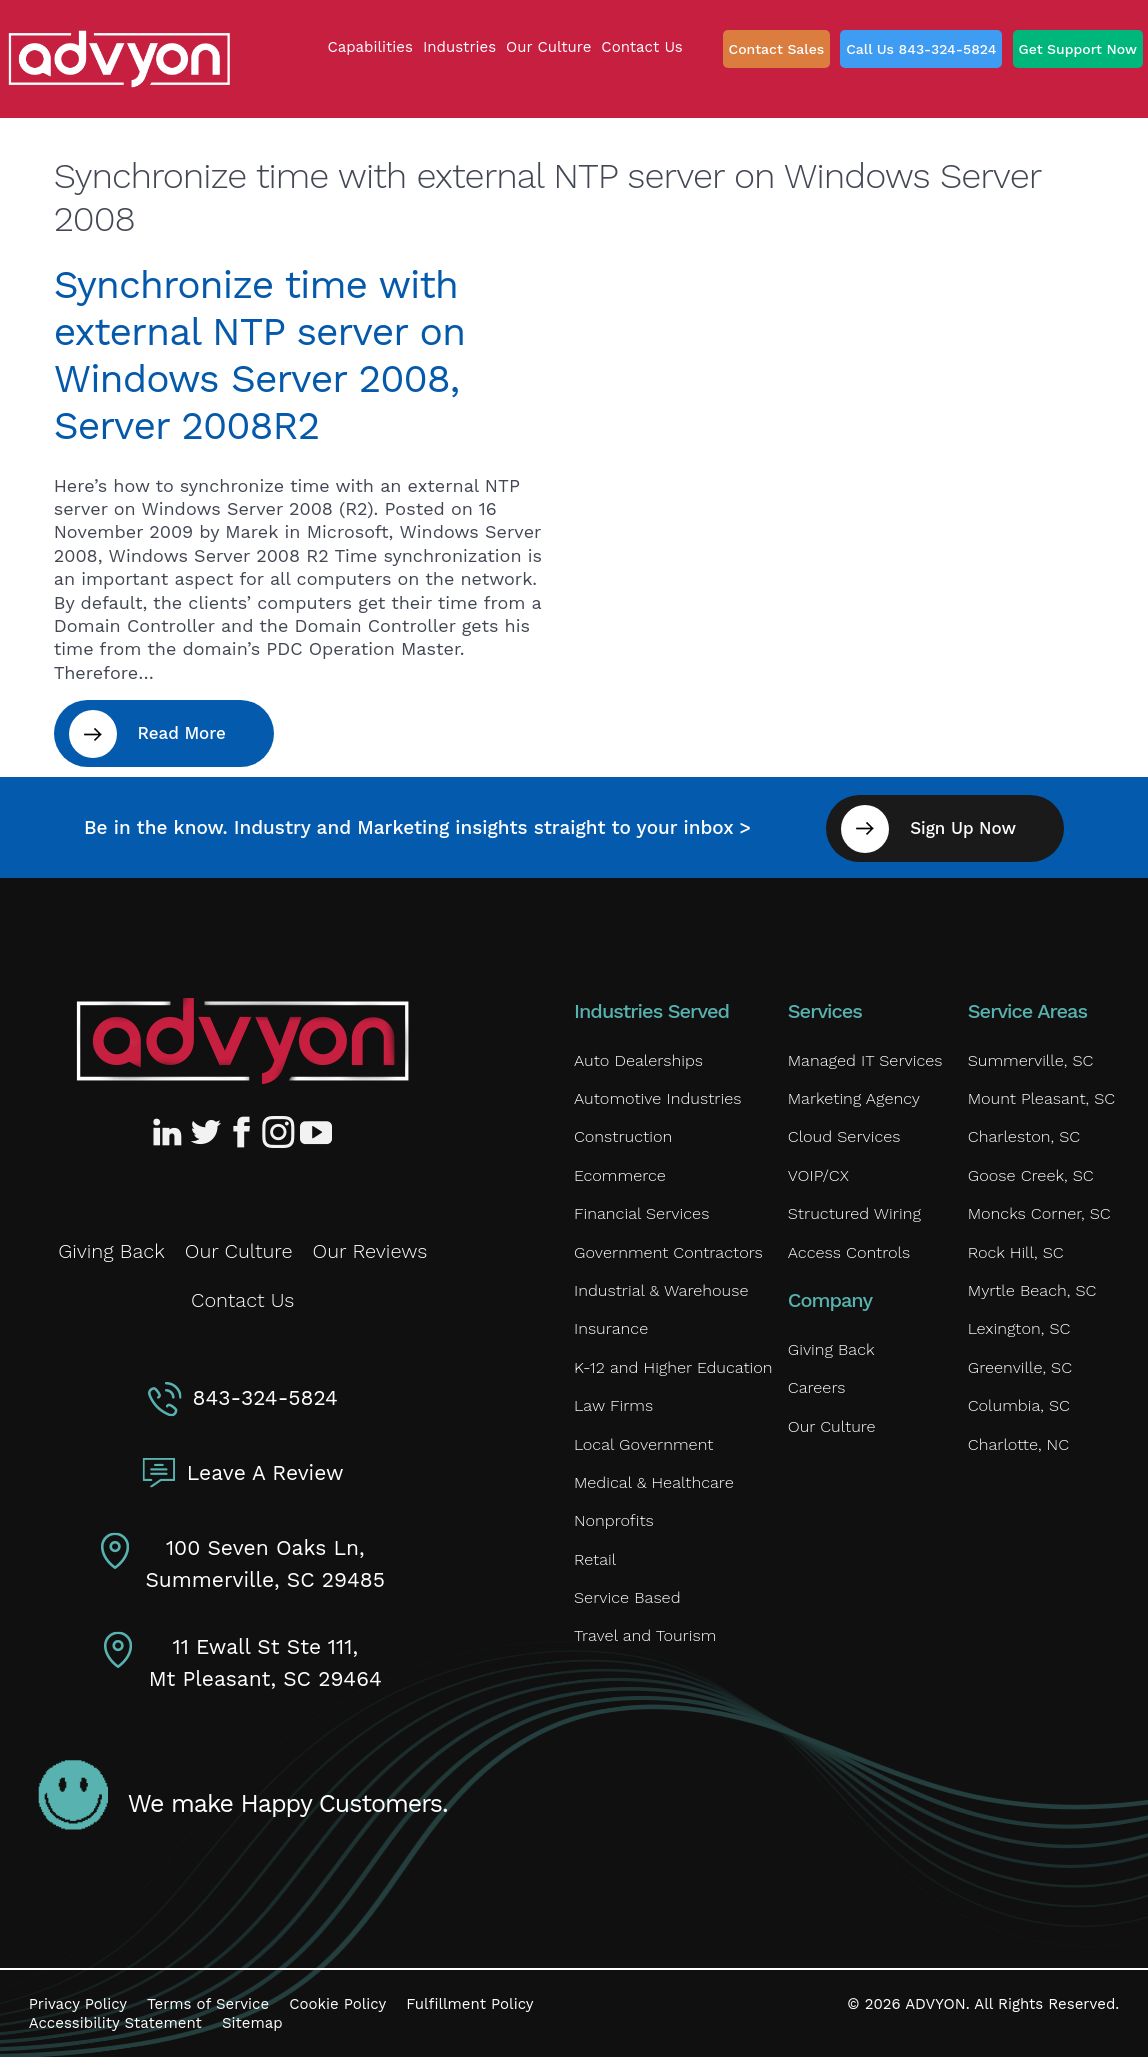 The width and height of the screenshot is (1148, 2057). I want to click on [ADVYON], so click(119, 57).